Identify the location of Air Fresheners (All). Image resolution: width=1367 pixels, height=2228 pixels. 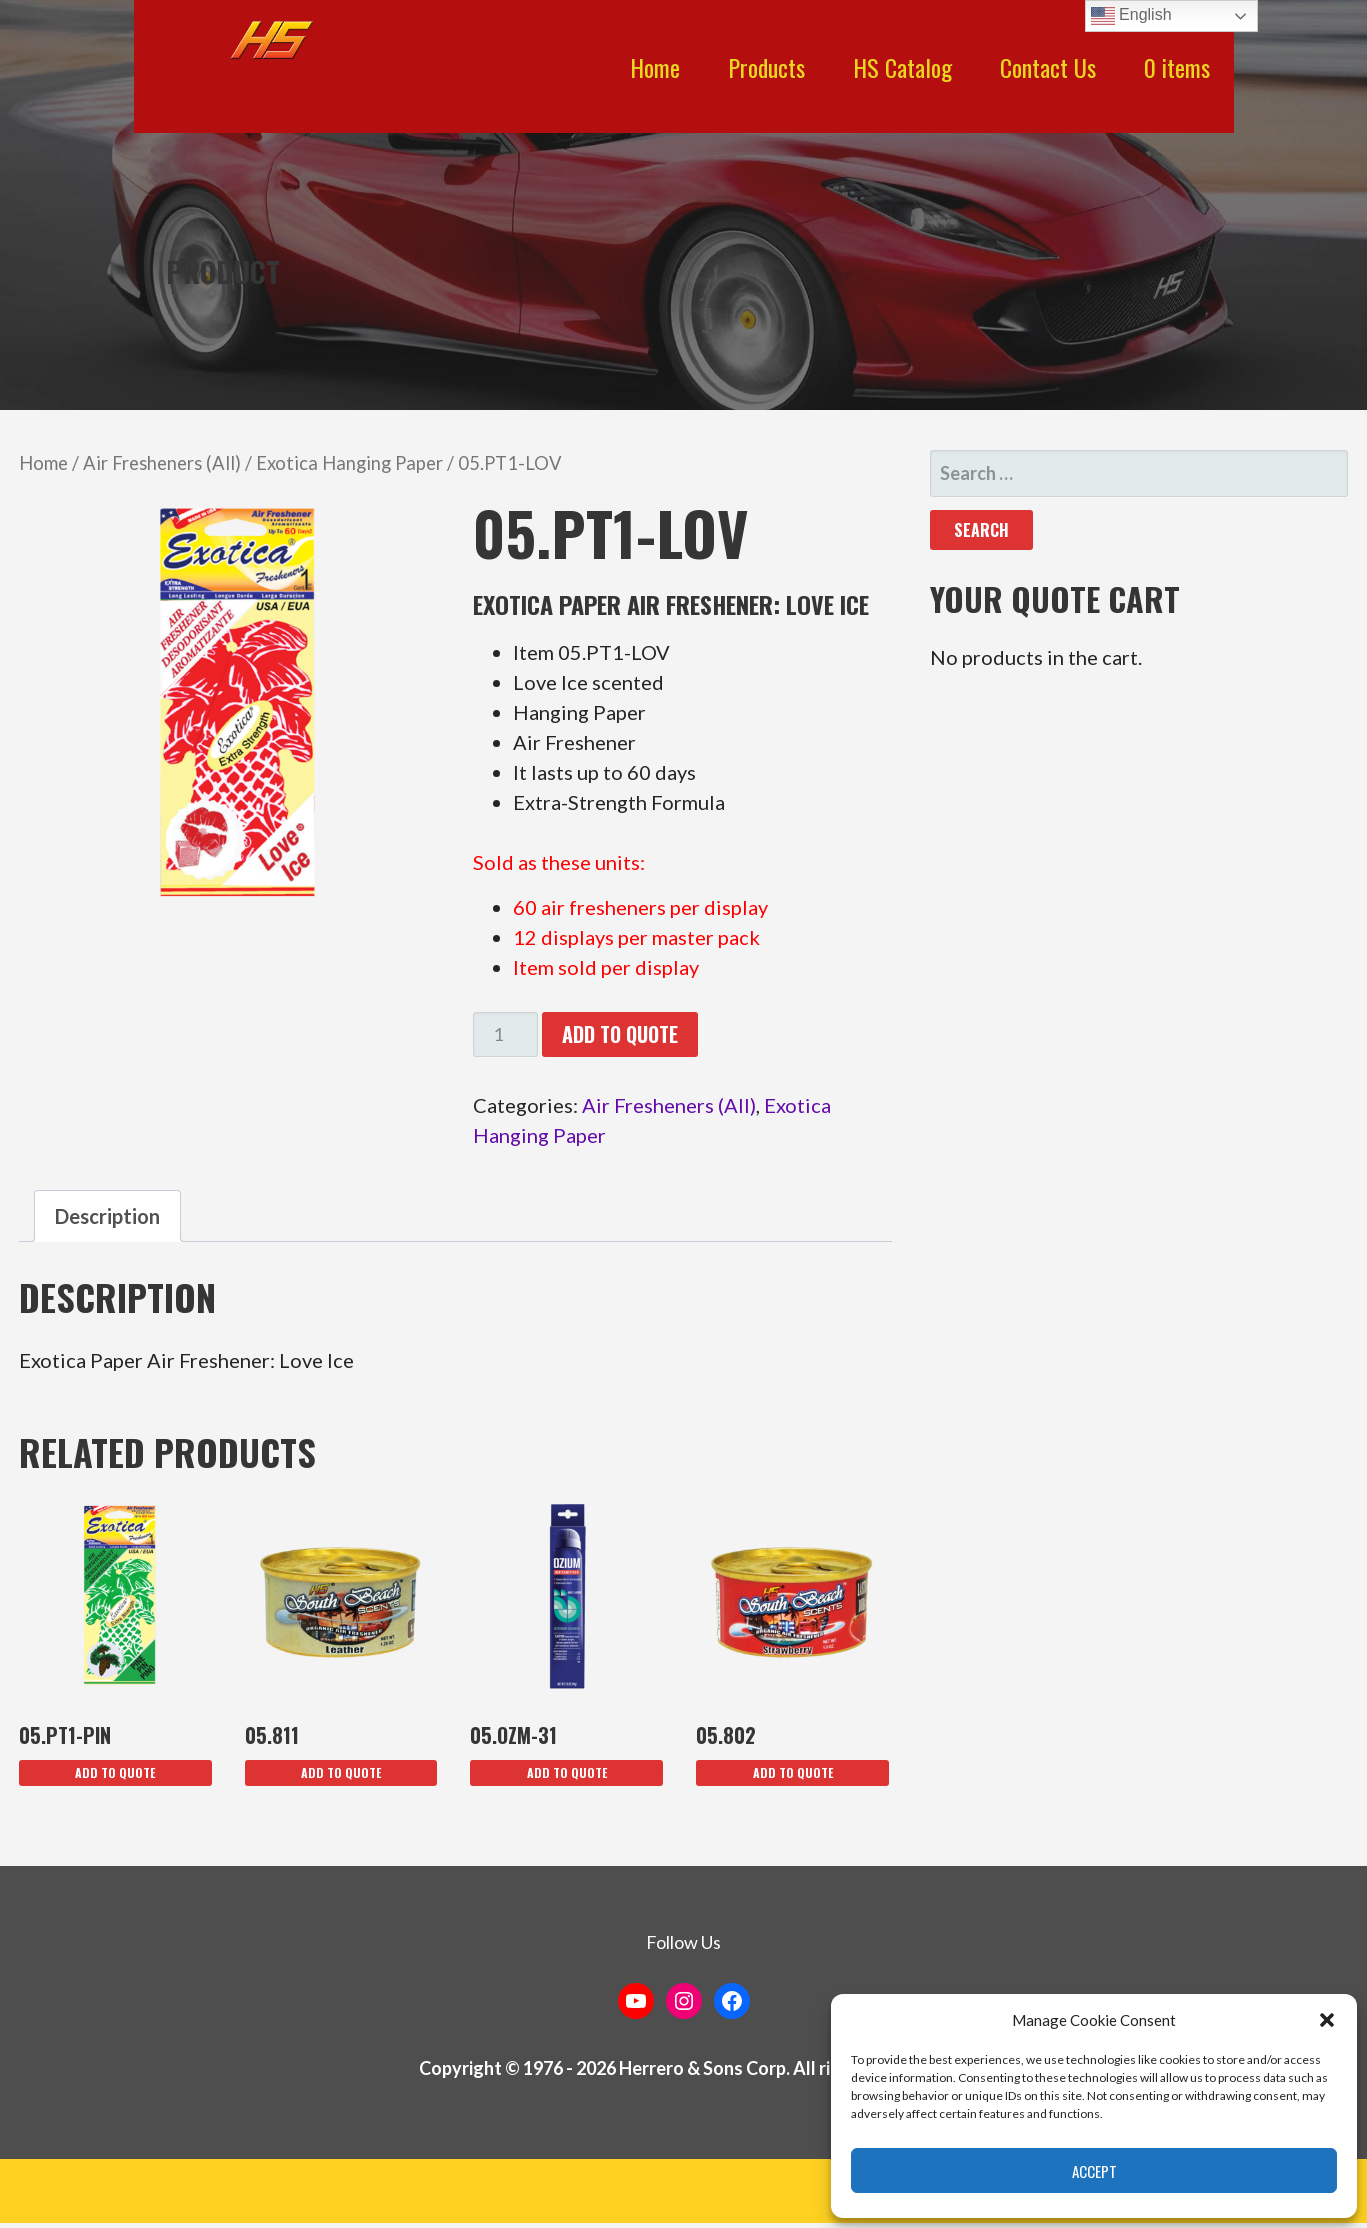
(162, 463).